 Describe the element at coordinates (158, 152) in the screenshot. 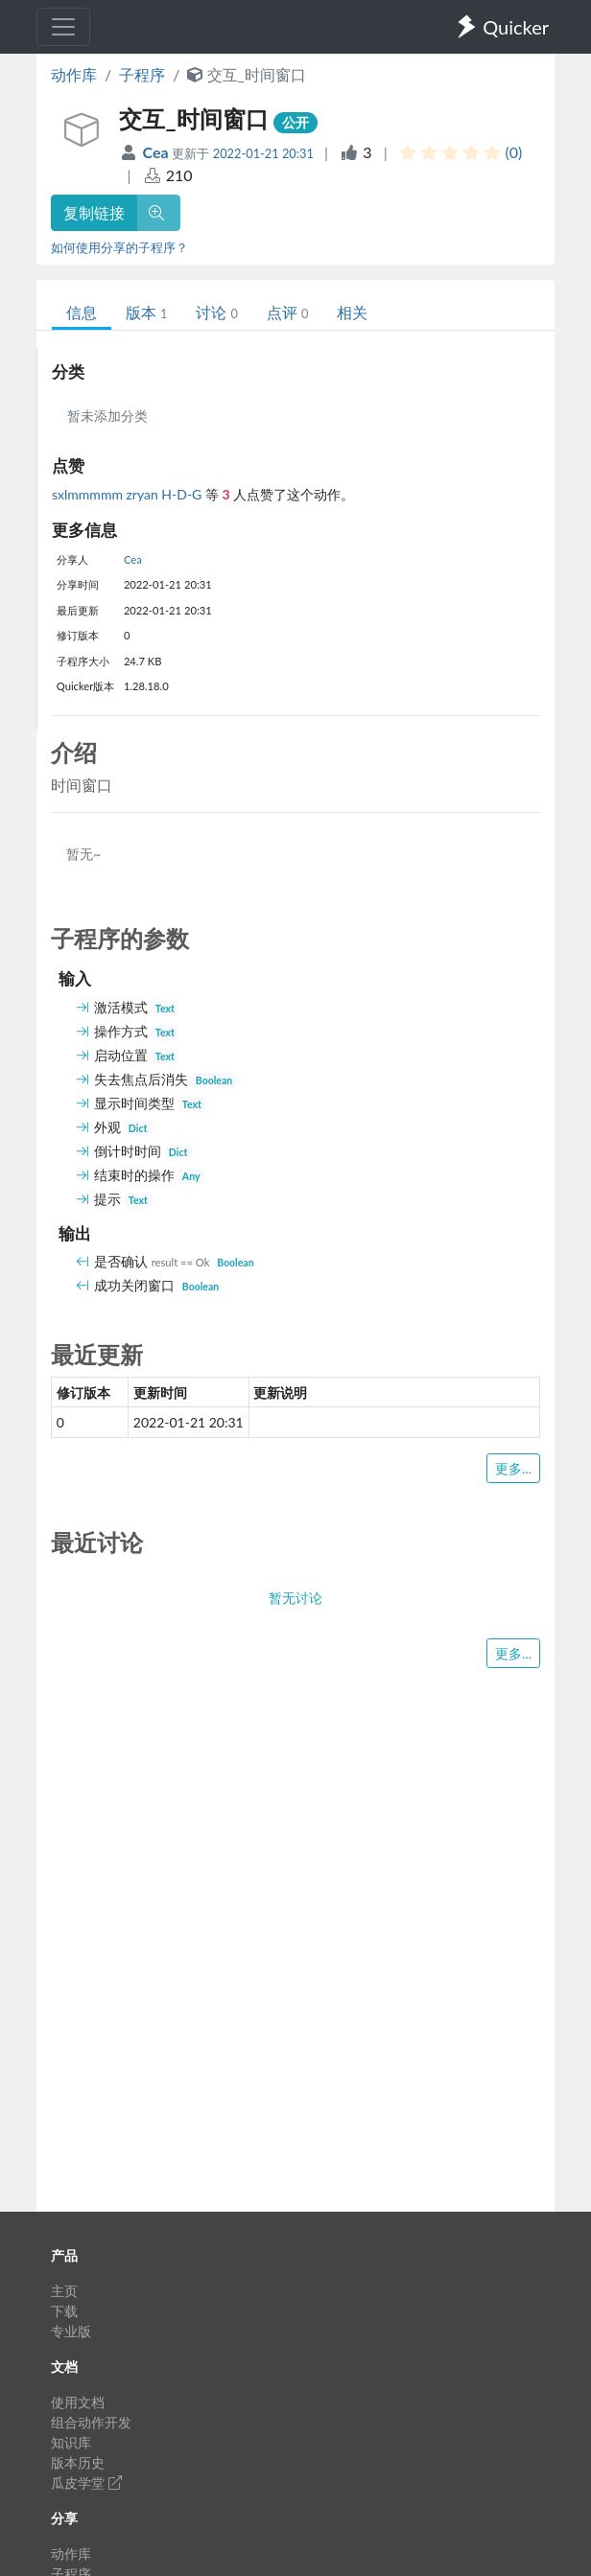

I see `Cea` at that location.